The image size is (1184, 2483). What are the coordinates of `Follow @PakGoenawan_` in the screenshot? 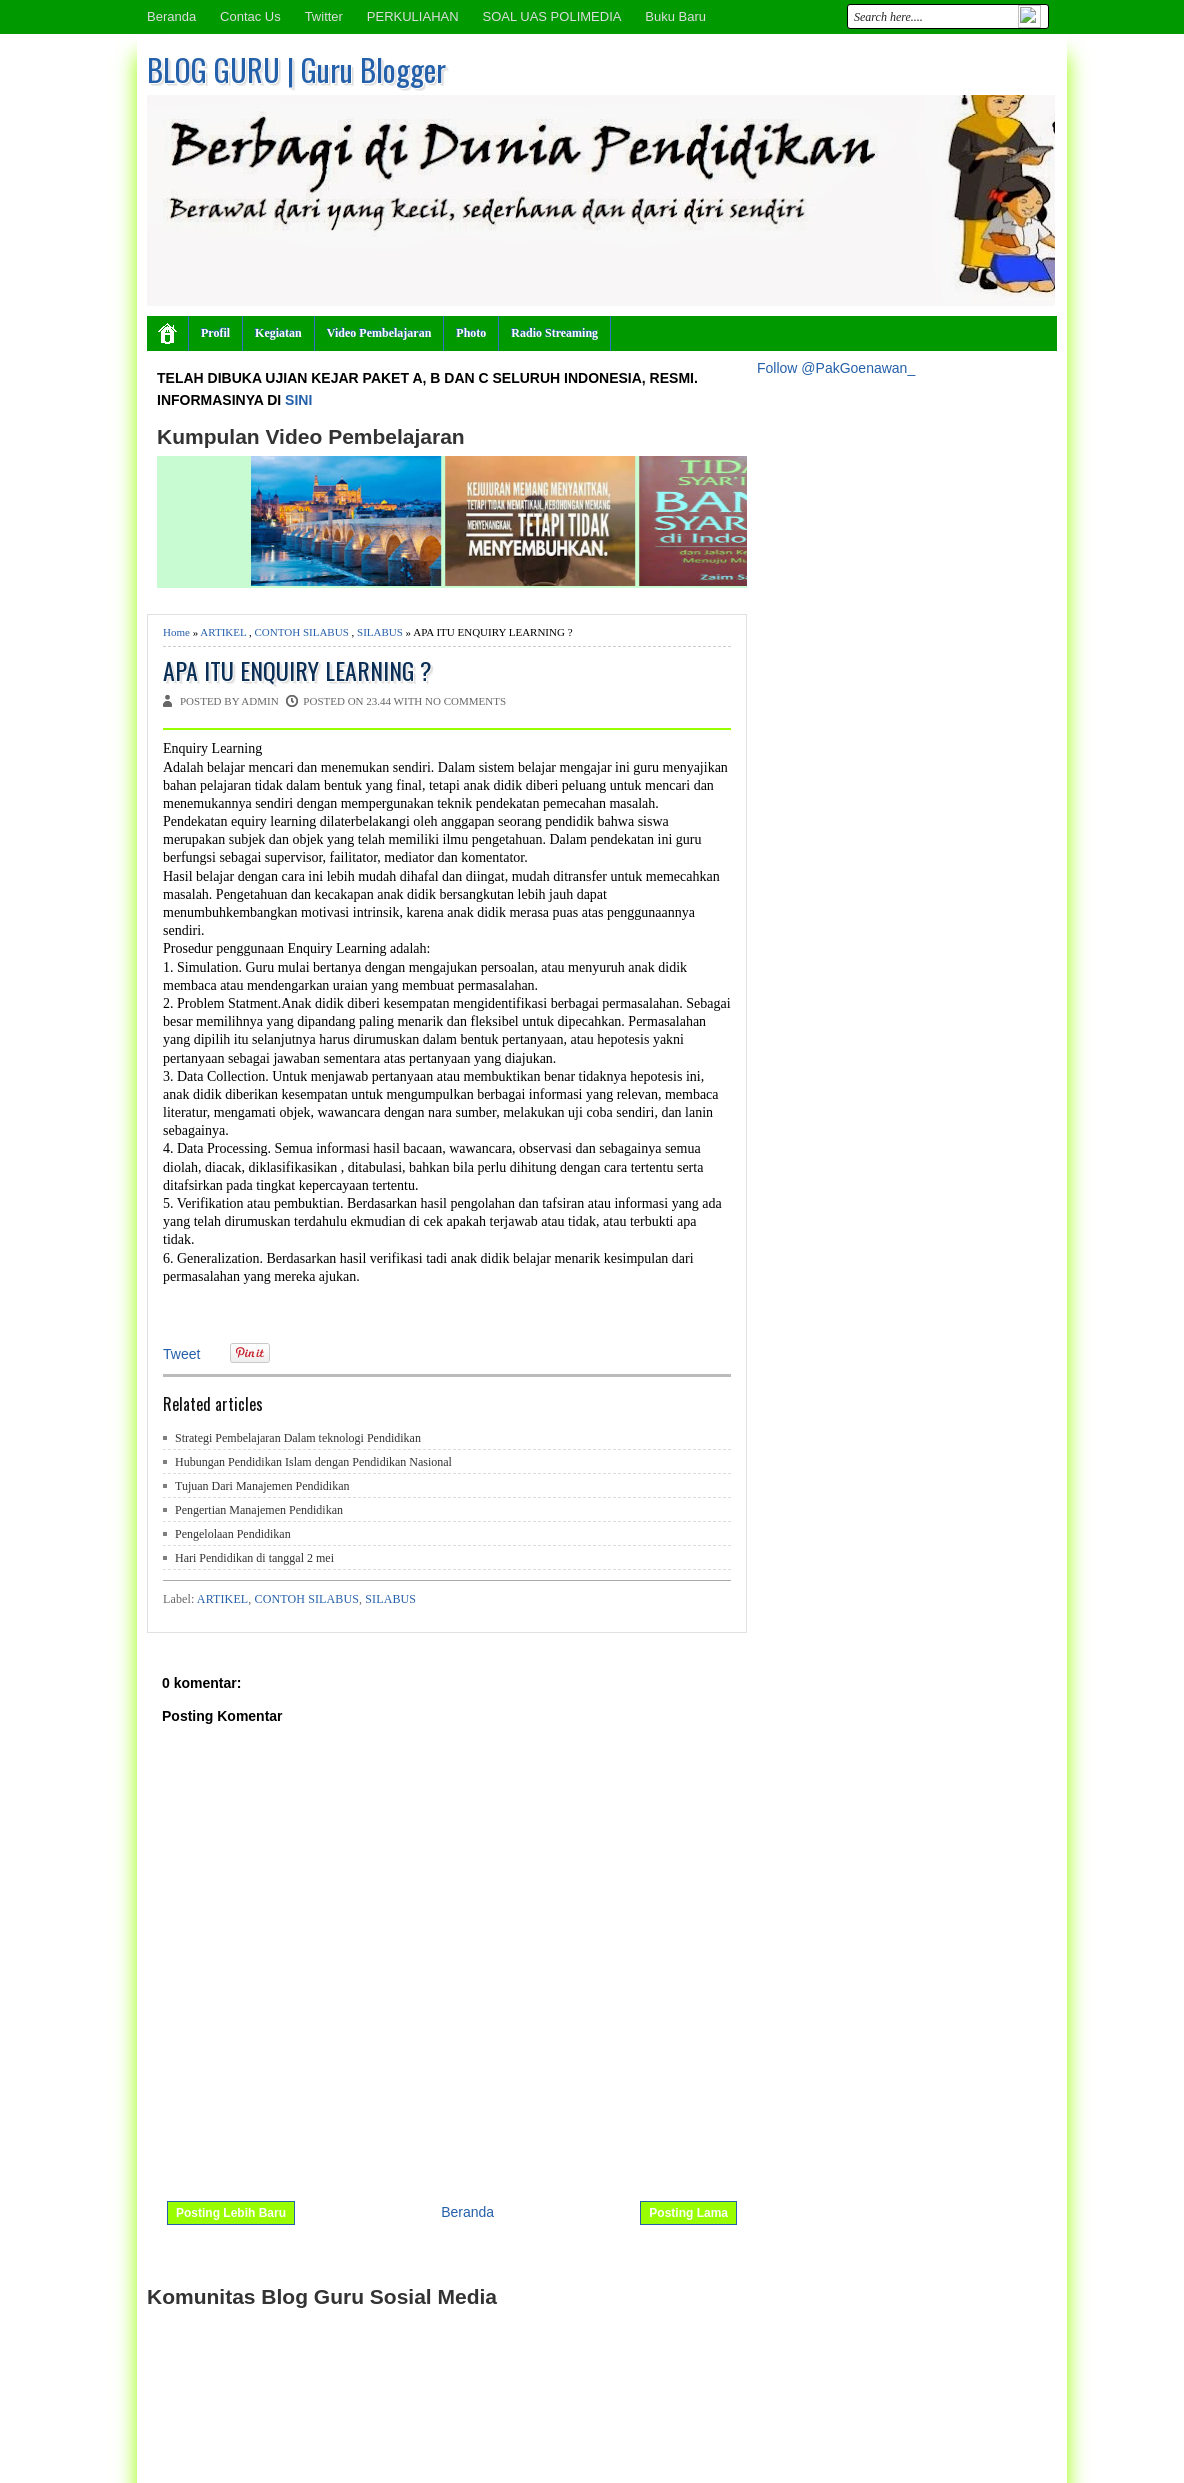 It's located at (836, 368).